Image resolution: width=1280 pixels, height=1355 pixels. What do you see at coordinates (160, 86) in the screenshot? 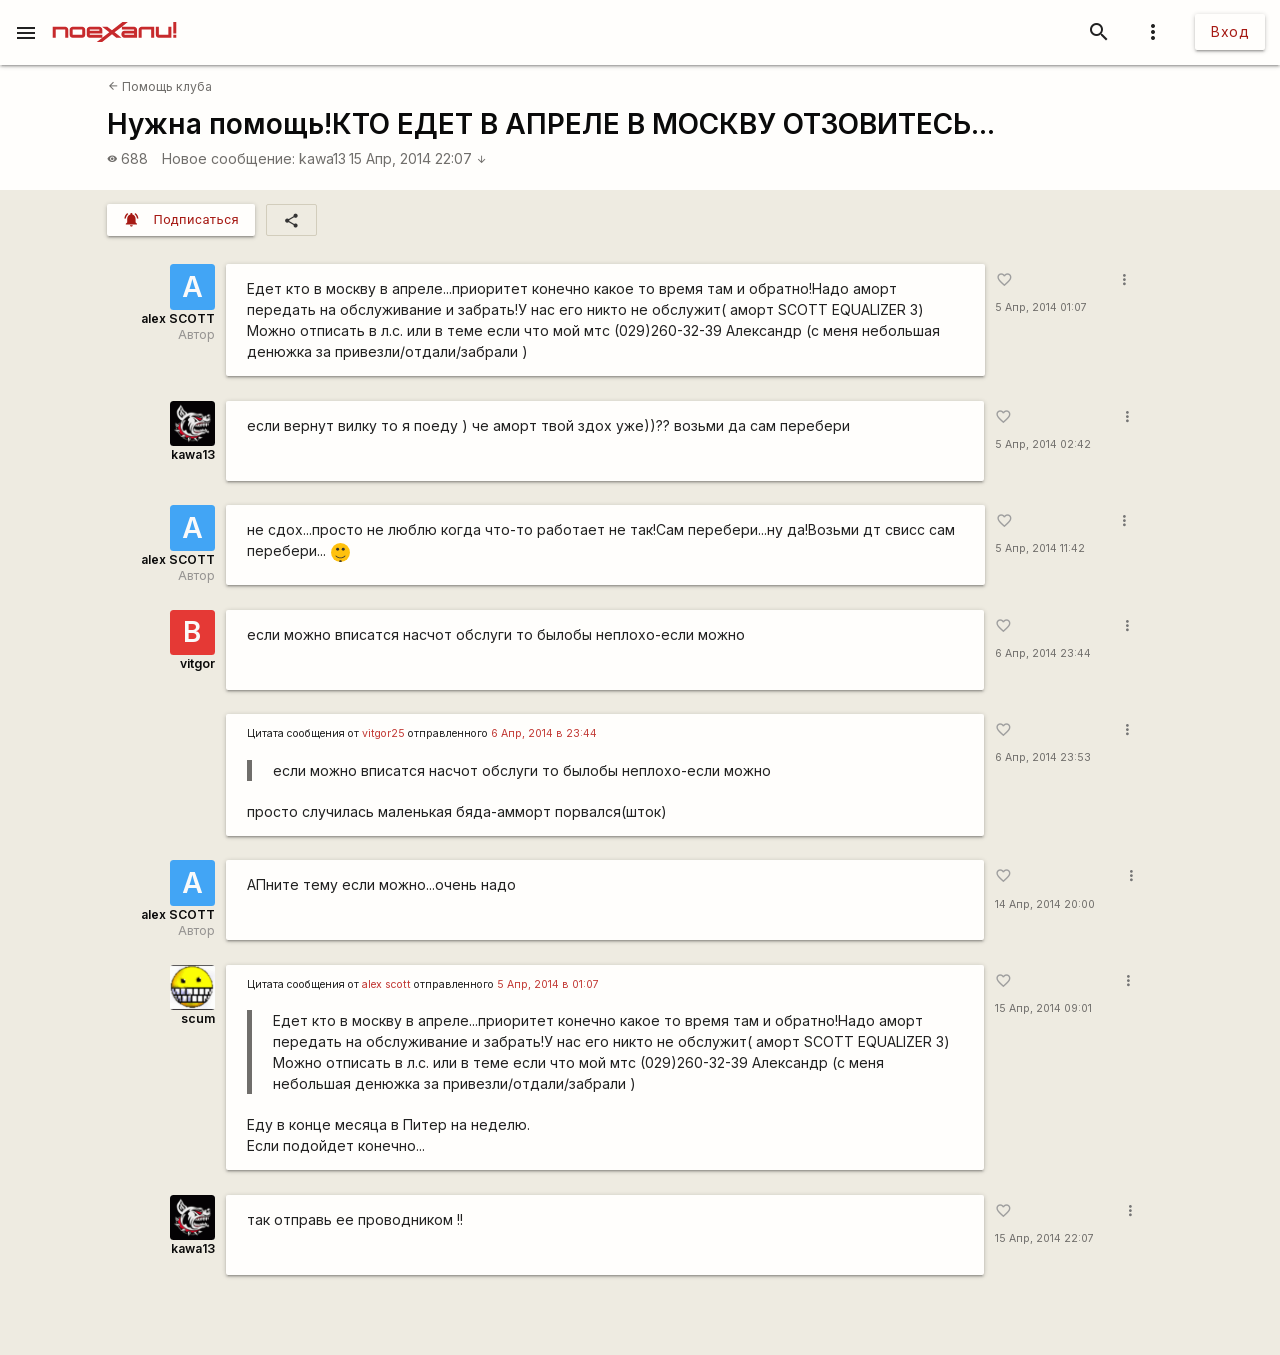
I see `Помощь клуба` at bounding box center [160, 86].